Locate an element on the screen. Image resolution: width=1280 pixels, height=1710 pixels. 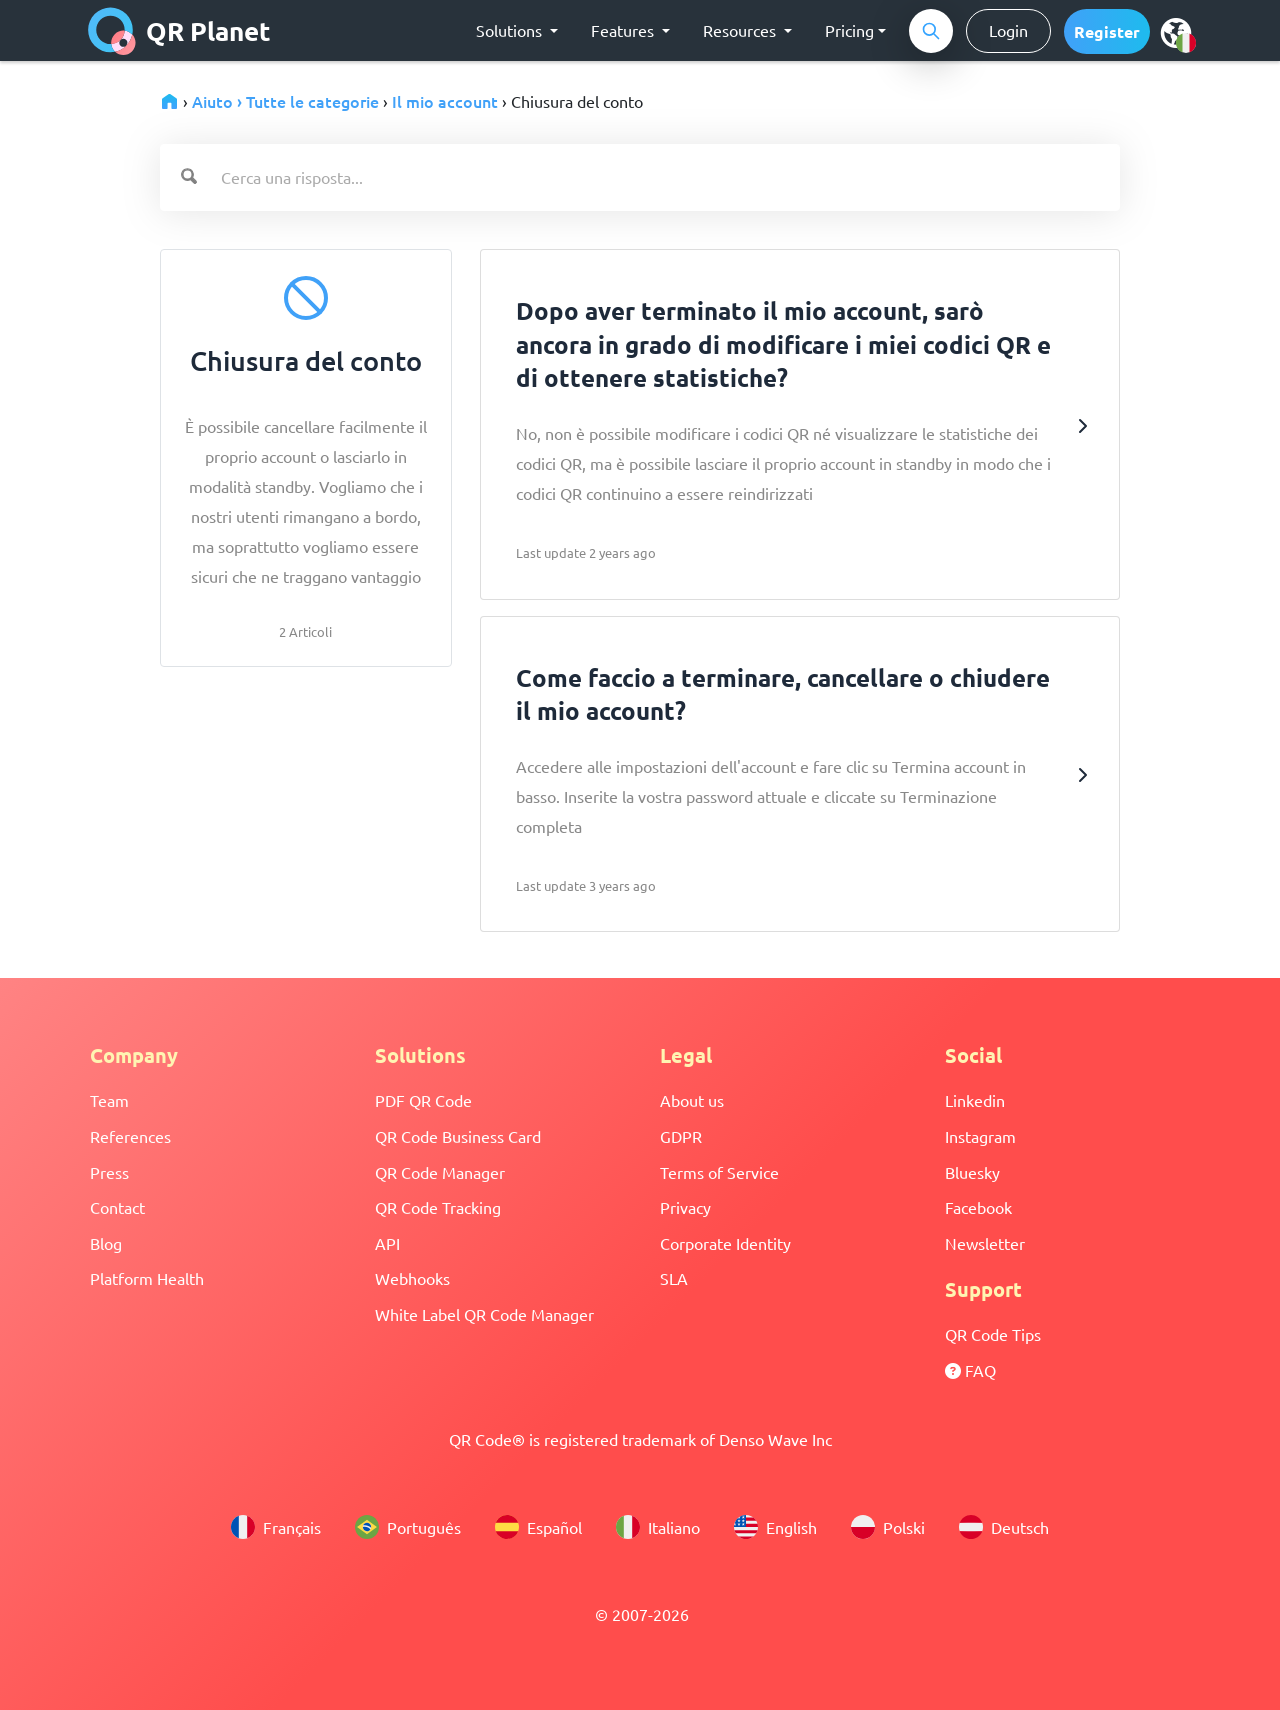
PDF QR Code is located at coordinates (423, 1100).